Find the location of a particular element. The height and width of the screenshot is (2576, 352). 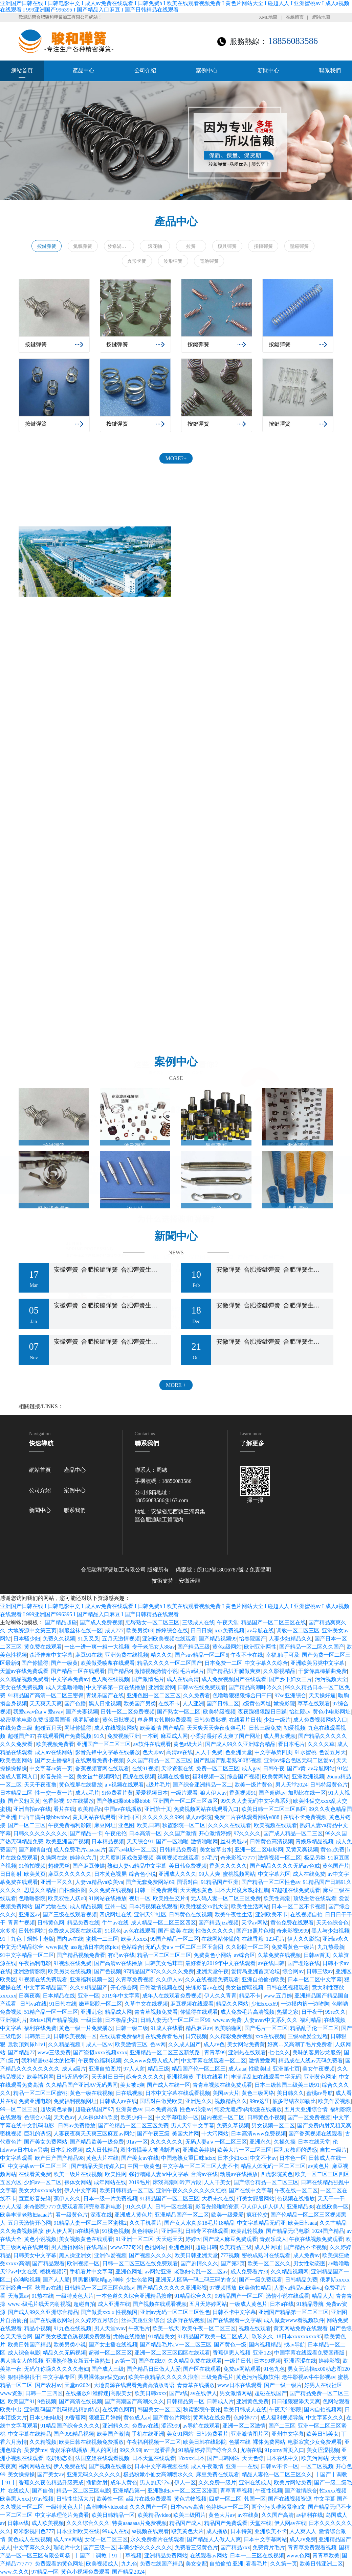

黄色国产片 is located at coordinates (335, 1866).